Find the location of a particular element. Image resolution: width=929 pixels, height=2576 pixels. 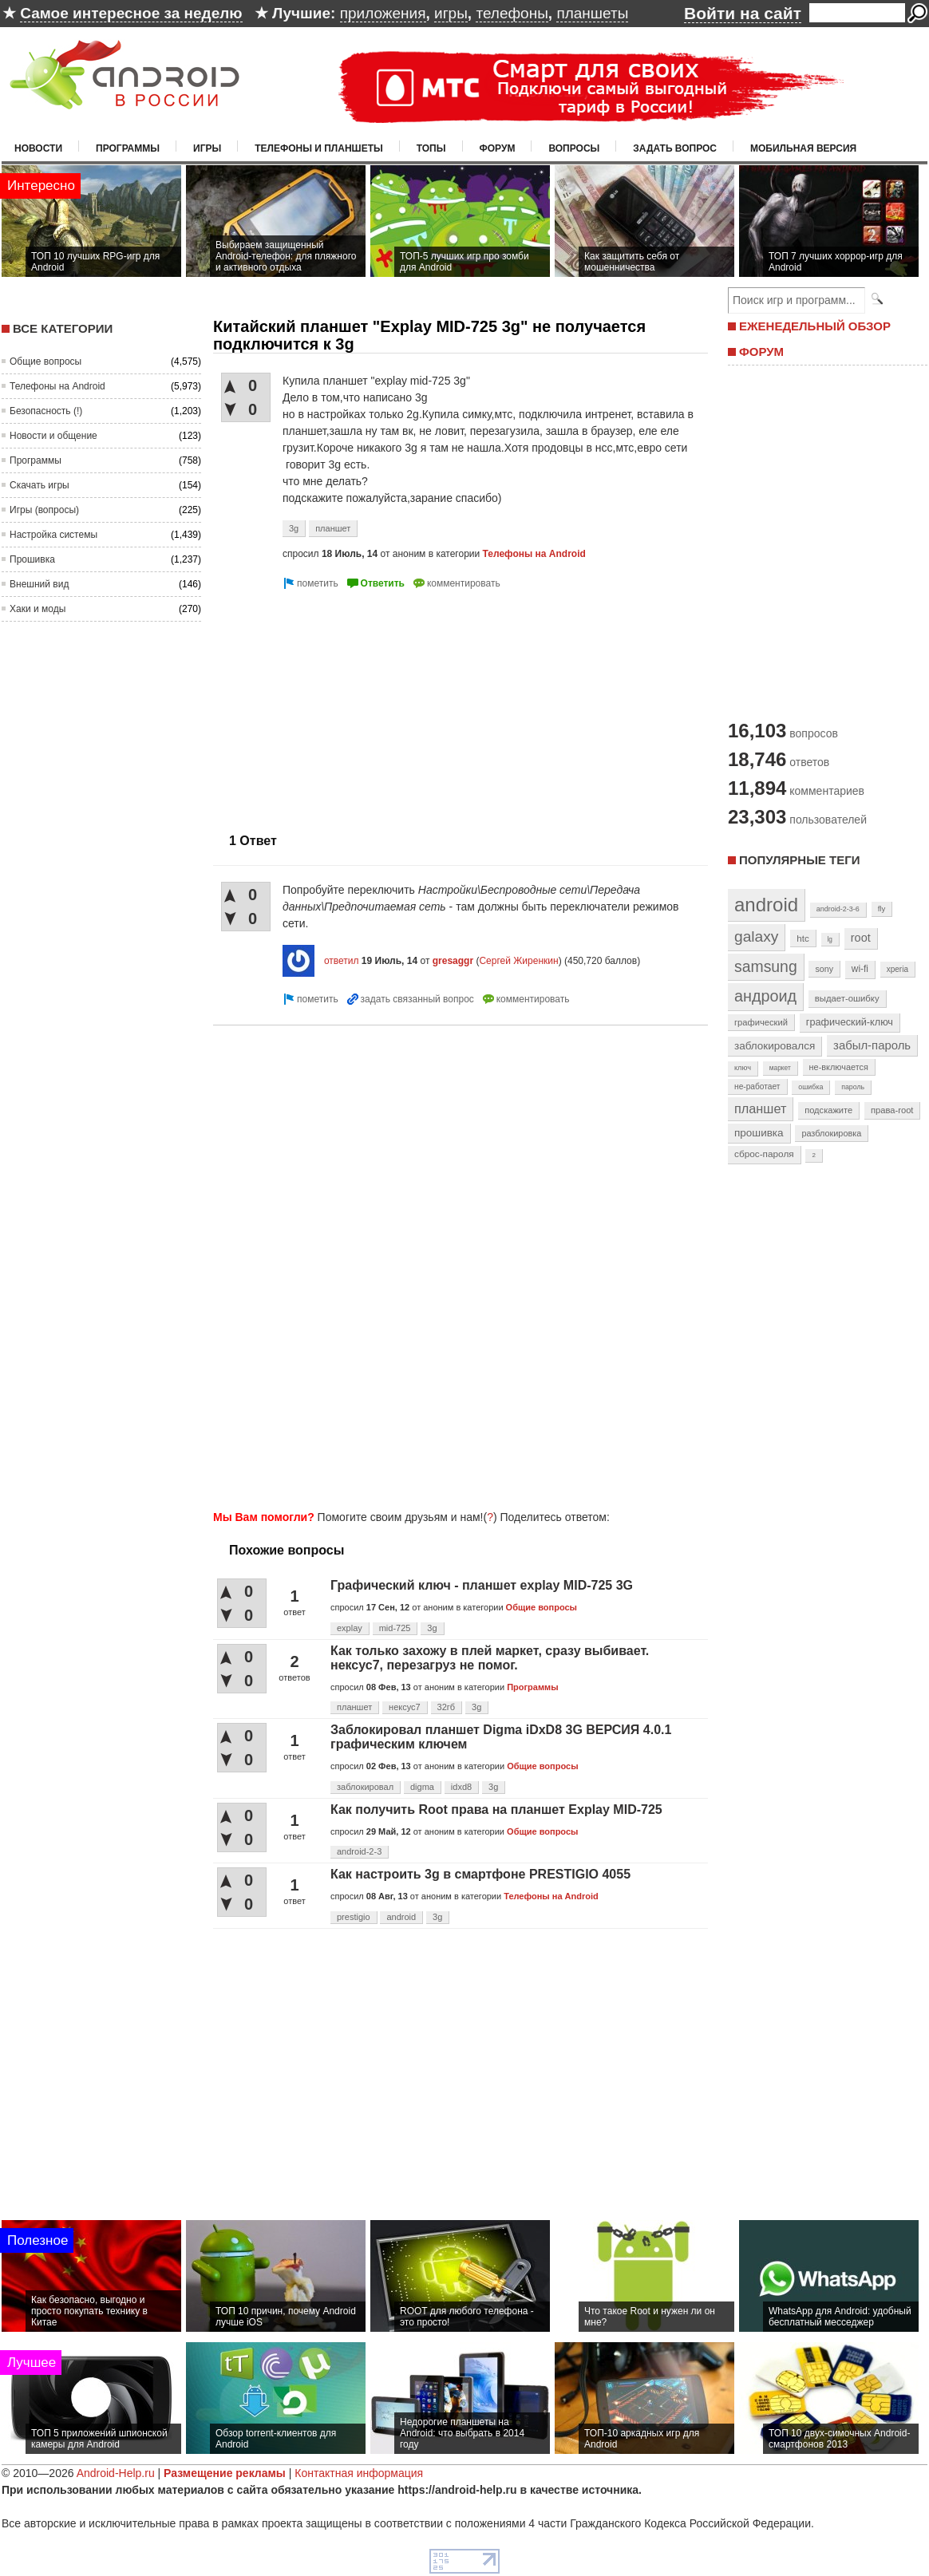

Сергей Жиренкин is located at coordinates (518, 960).